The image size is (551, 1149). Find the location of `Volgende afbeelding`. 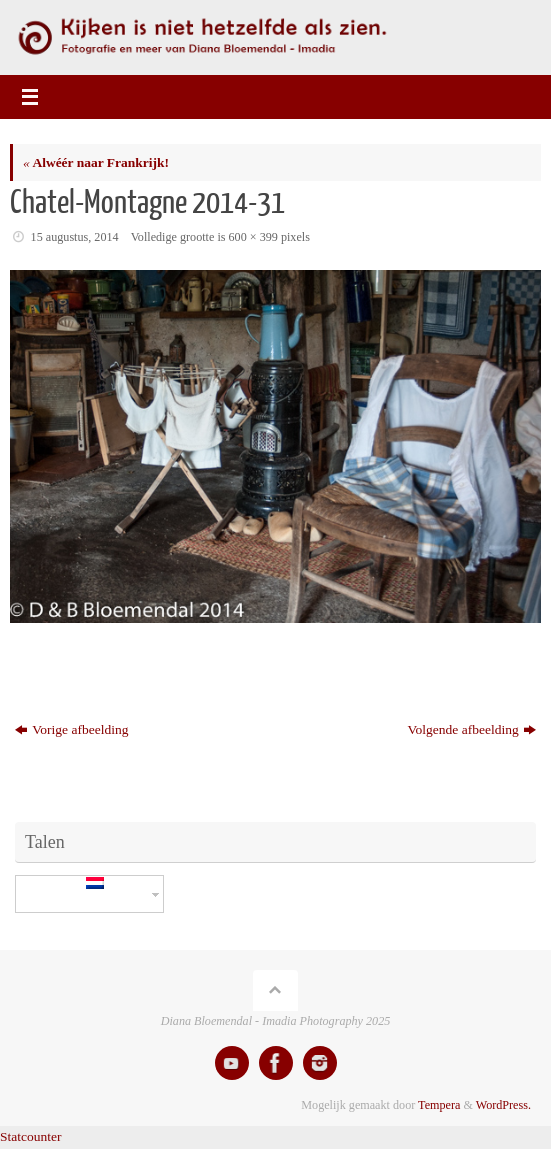

Volgende afbeelding is located at coordinates (472, 729).